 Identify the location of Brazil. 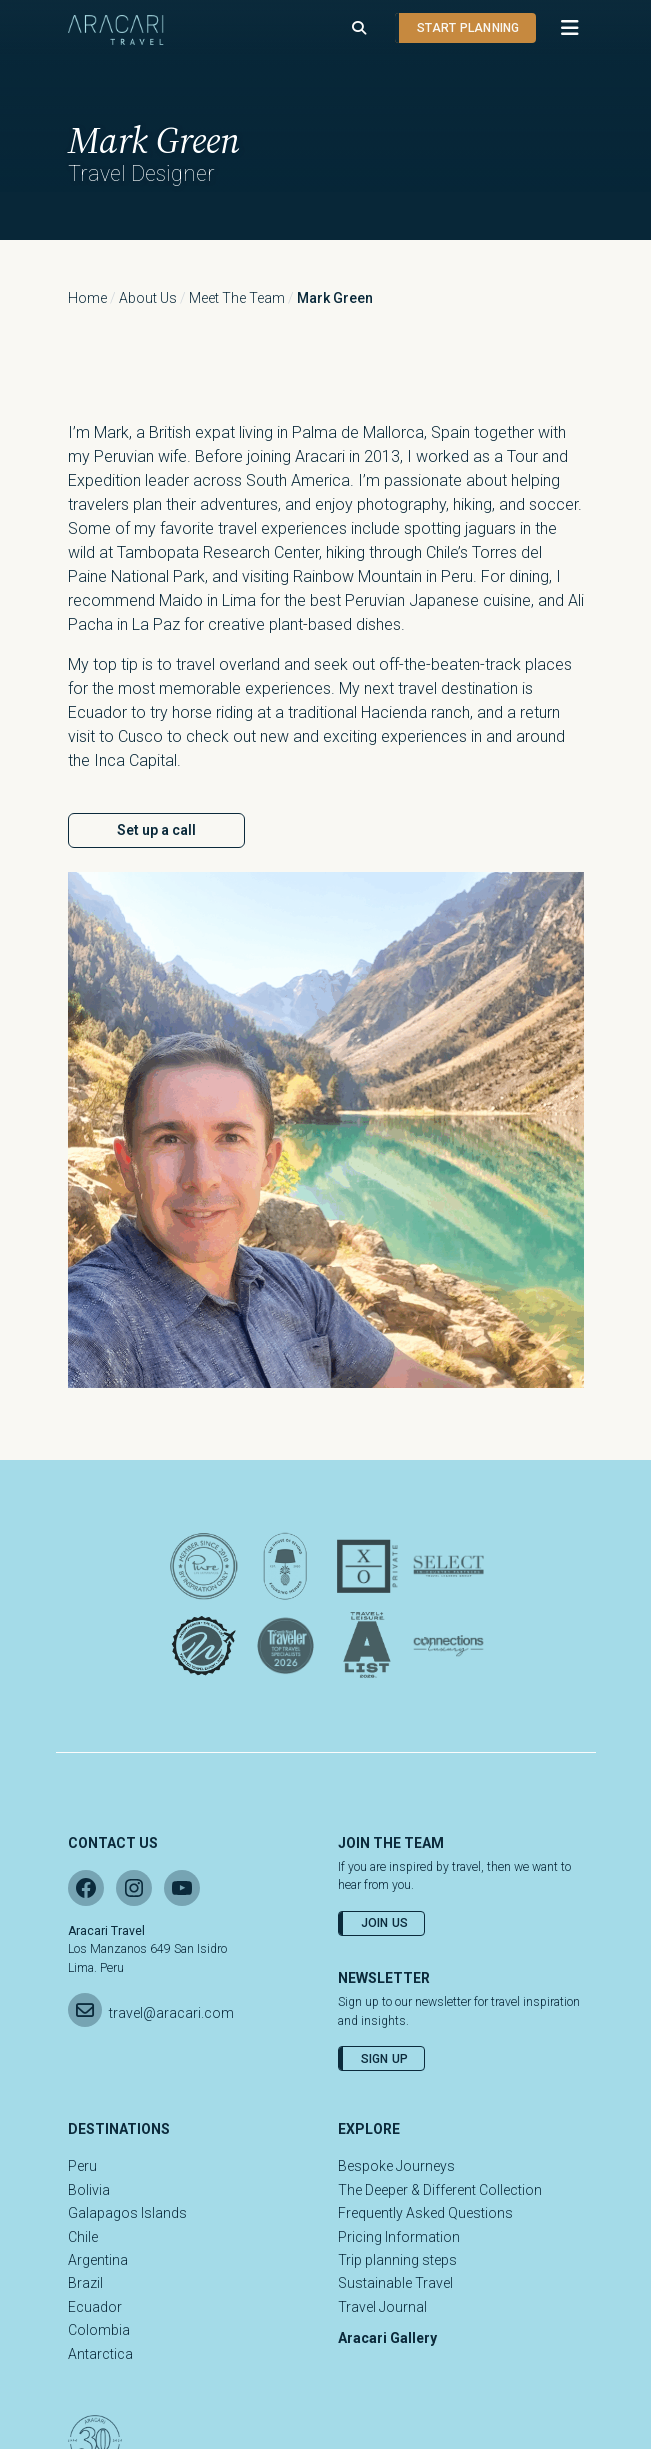
(85, 2283).